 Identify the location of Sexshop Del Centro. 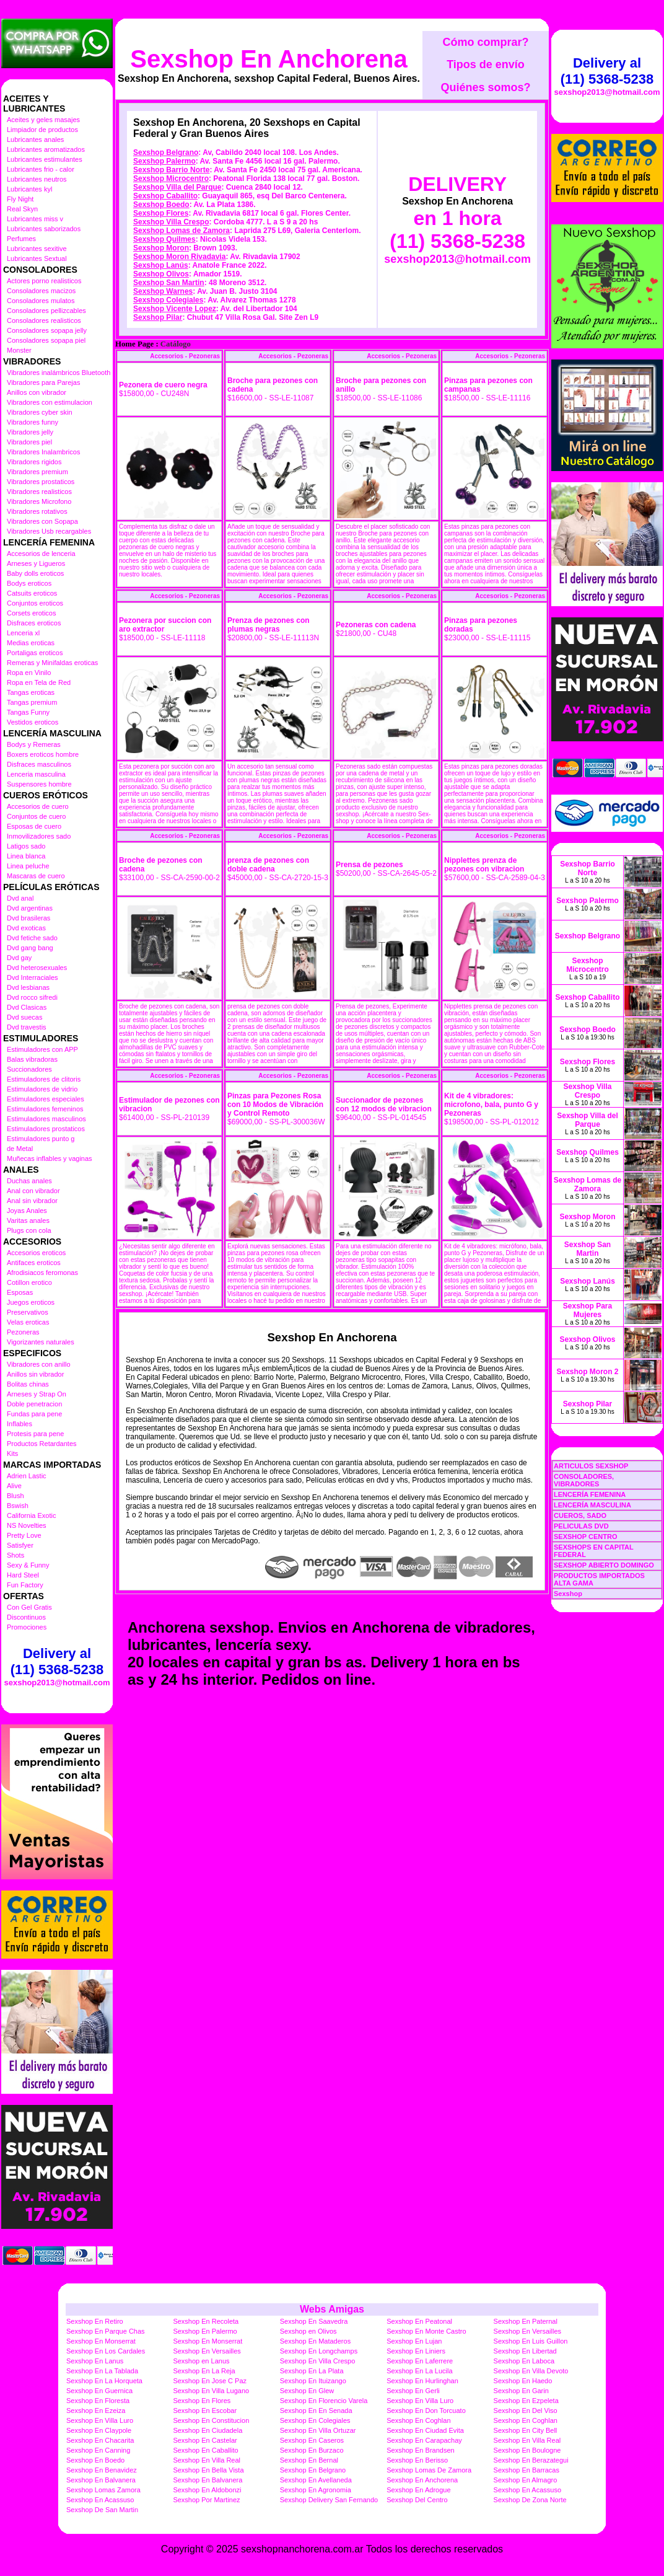
(417, 2499).